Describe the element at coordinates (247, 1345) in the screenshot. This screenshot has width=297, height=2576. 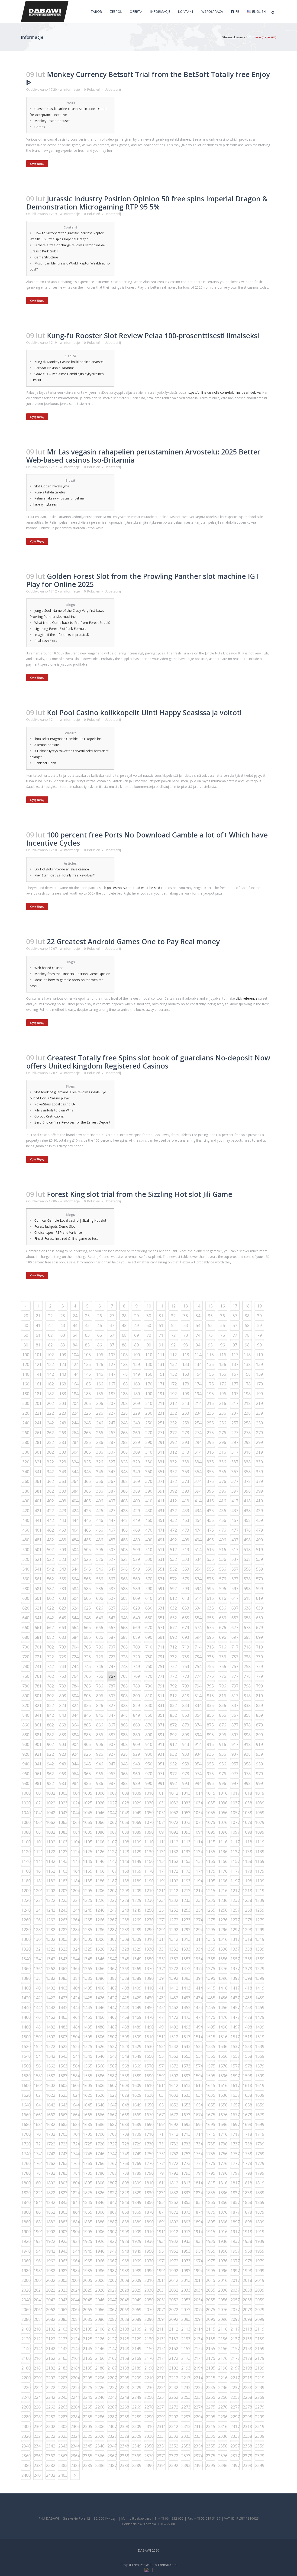
I see `98` at that location.